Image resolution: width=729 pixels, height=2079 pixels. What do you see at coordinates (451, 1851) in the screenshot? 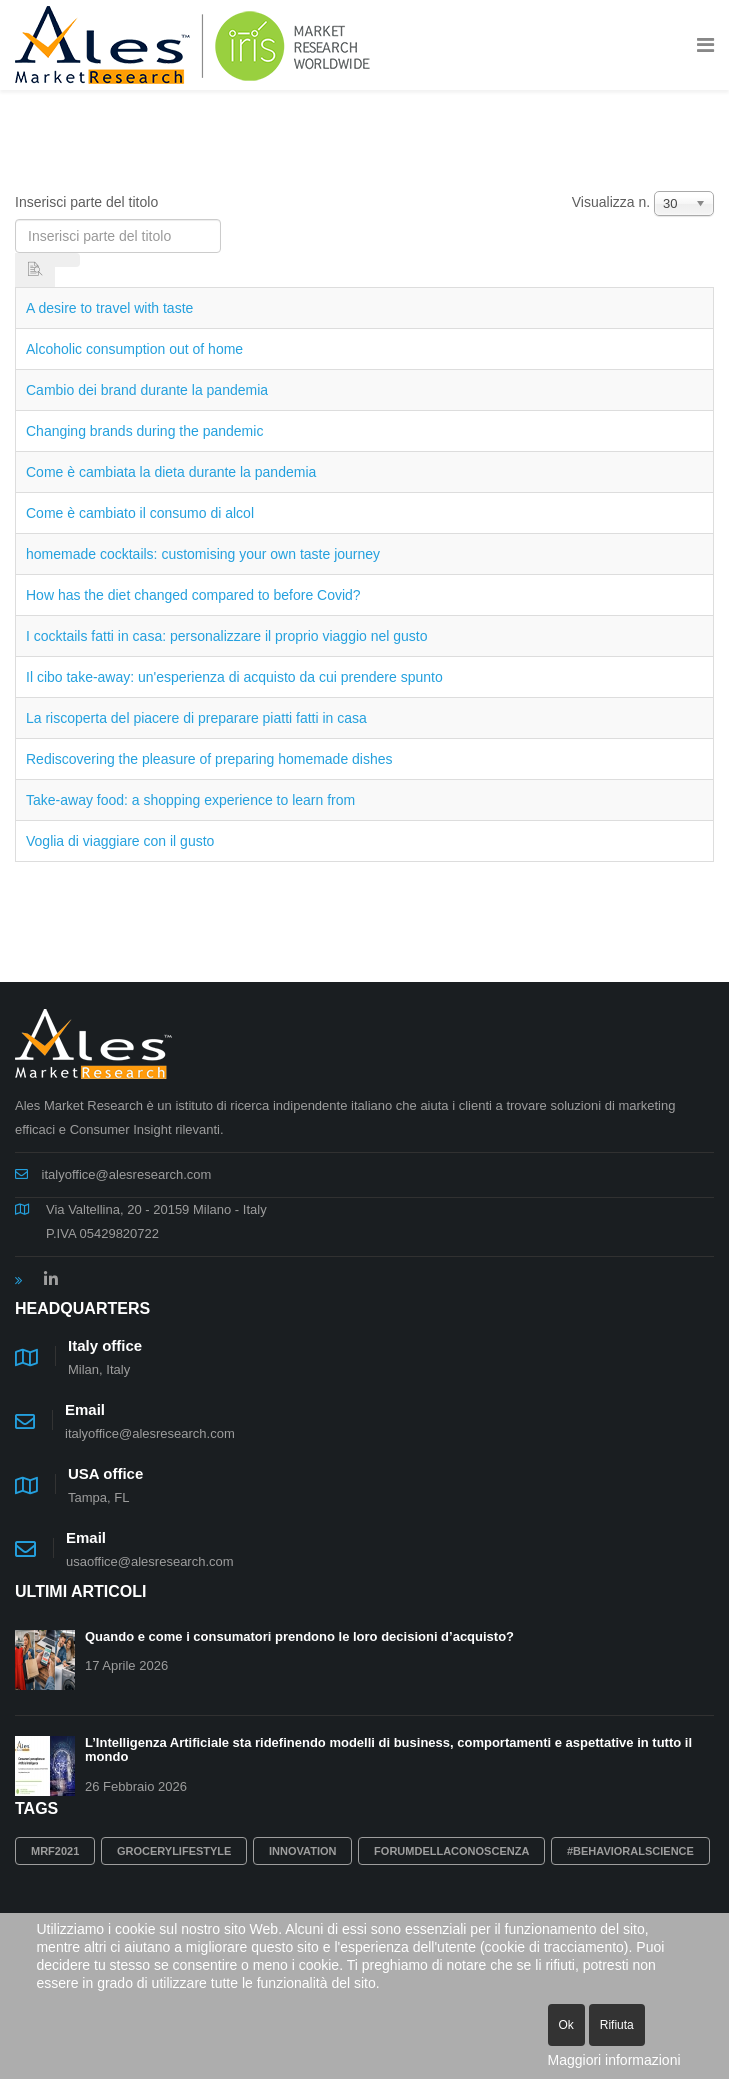
I see `Forumdellaconoscenza` at bounding box center [451, 1851].